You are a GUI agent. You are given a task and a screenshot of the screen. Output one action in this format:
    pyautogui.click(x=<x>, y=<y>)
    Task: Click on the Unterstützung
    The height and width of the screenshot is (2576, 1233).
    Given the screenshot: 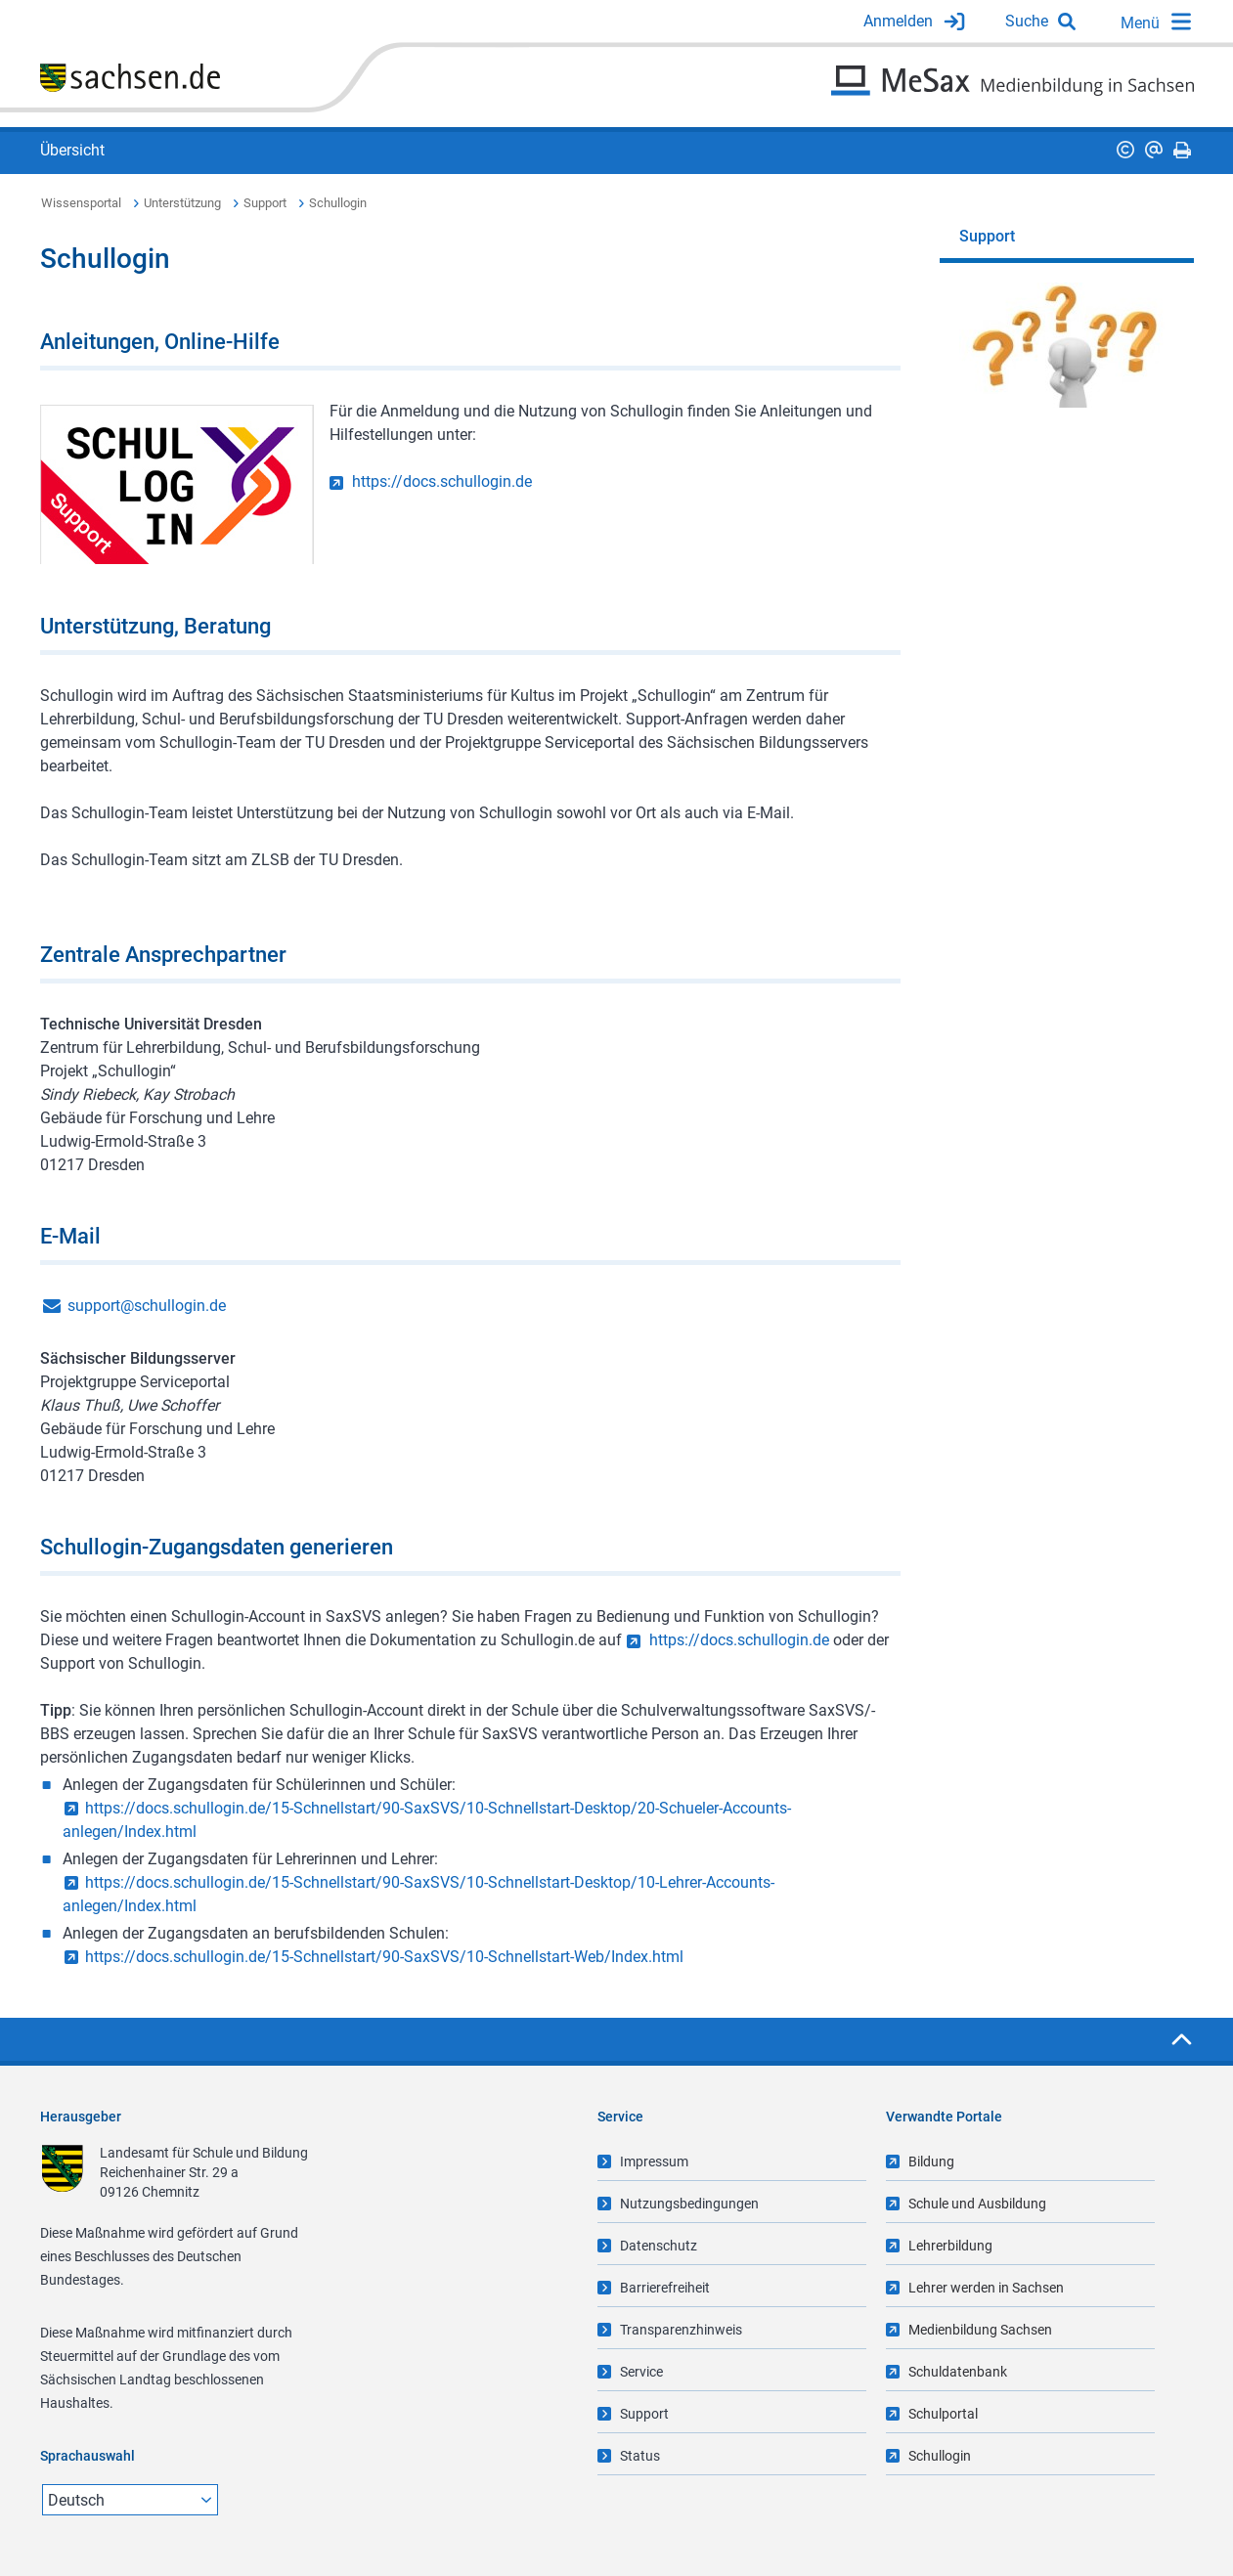 What is the action you would take?
    pyautogui.click(x=182, y=203)
    